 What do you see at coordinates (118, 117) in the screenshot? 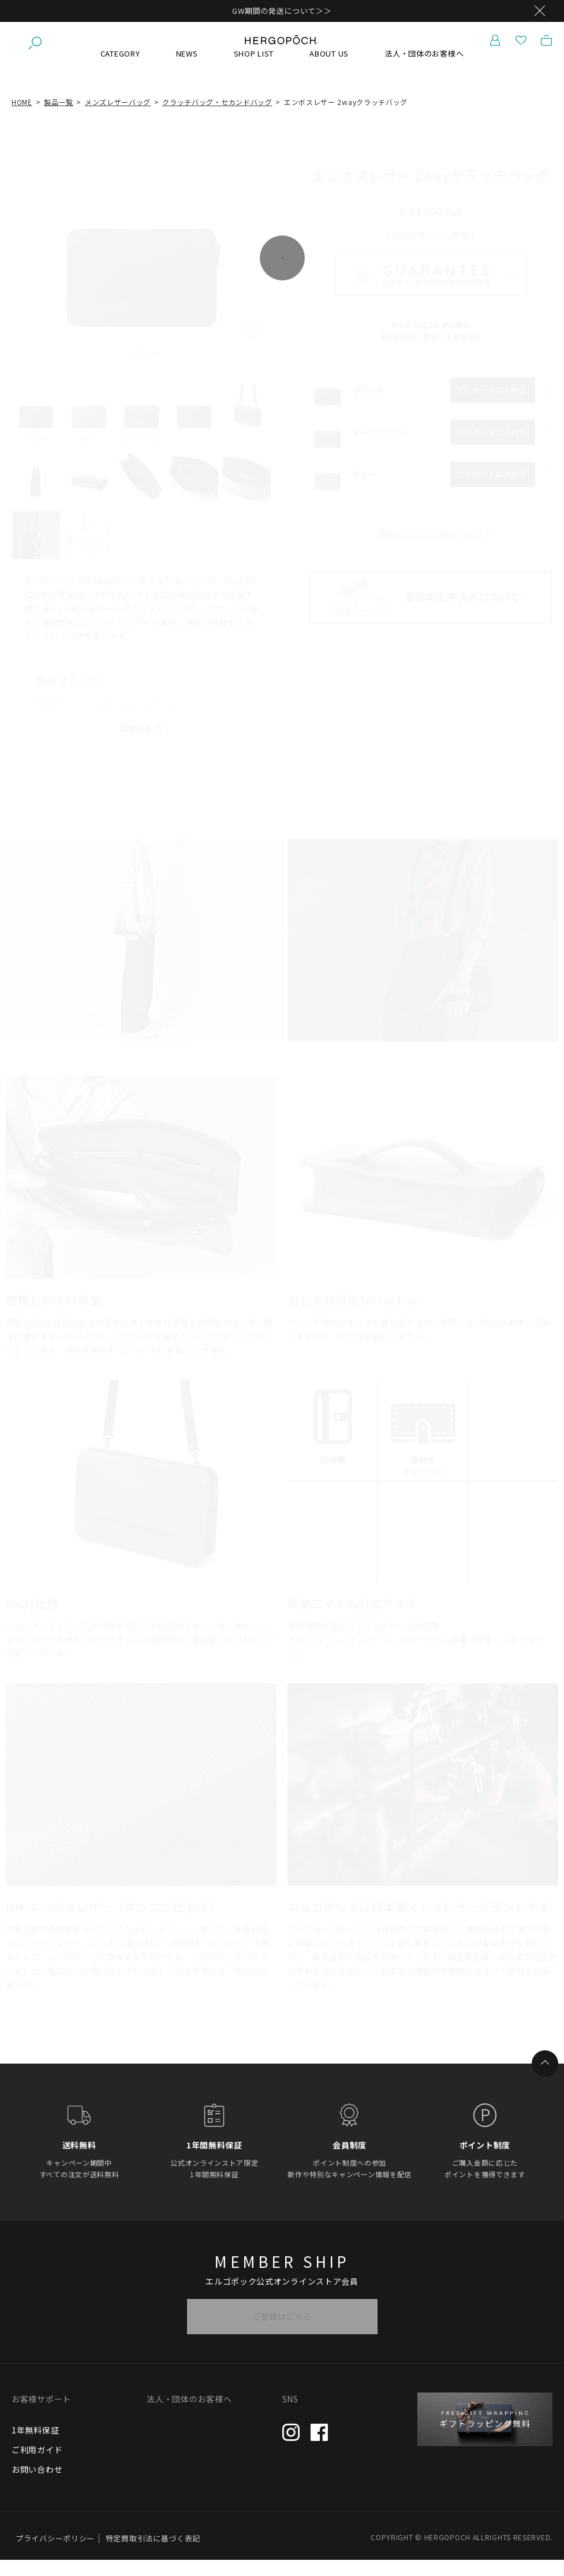
I see `メンズレザーバッグ` at bounding box center [118, 117].